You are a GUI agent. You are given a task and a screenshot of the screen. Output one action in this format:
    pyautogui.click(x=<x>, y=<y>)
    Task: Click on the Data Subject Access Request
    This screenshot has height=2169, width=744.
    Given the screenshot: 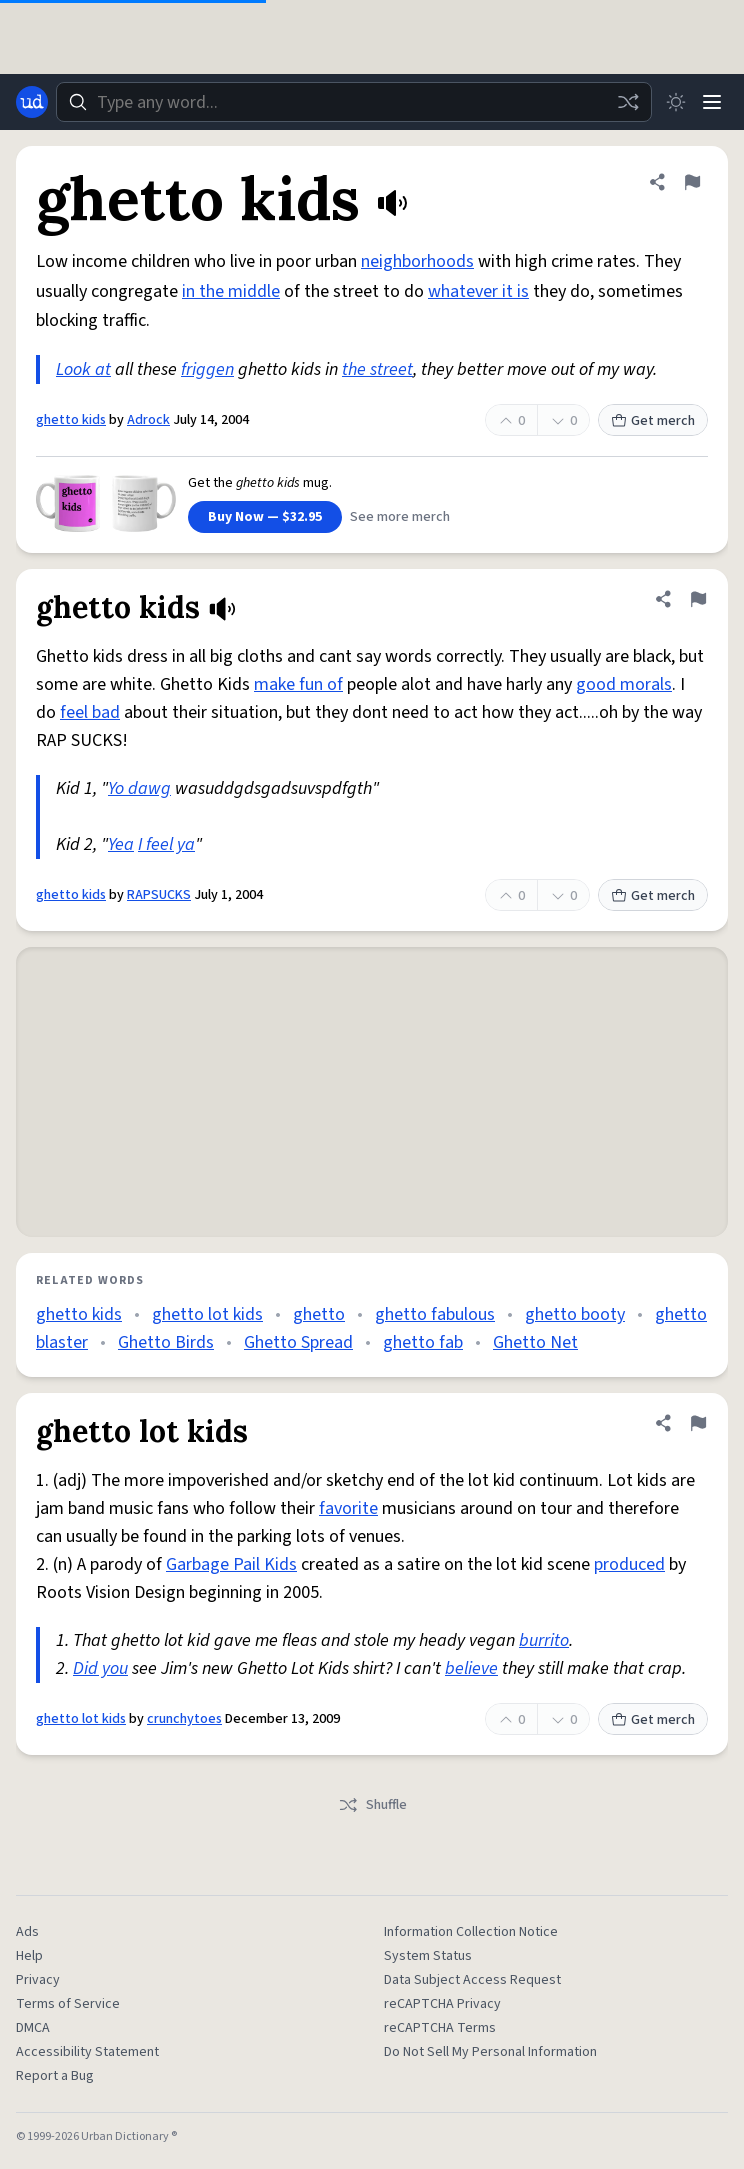 What is the action you would take?
    pyautogui.click(x=472, y=1980)
    